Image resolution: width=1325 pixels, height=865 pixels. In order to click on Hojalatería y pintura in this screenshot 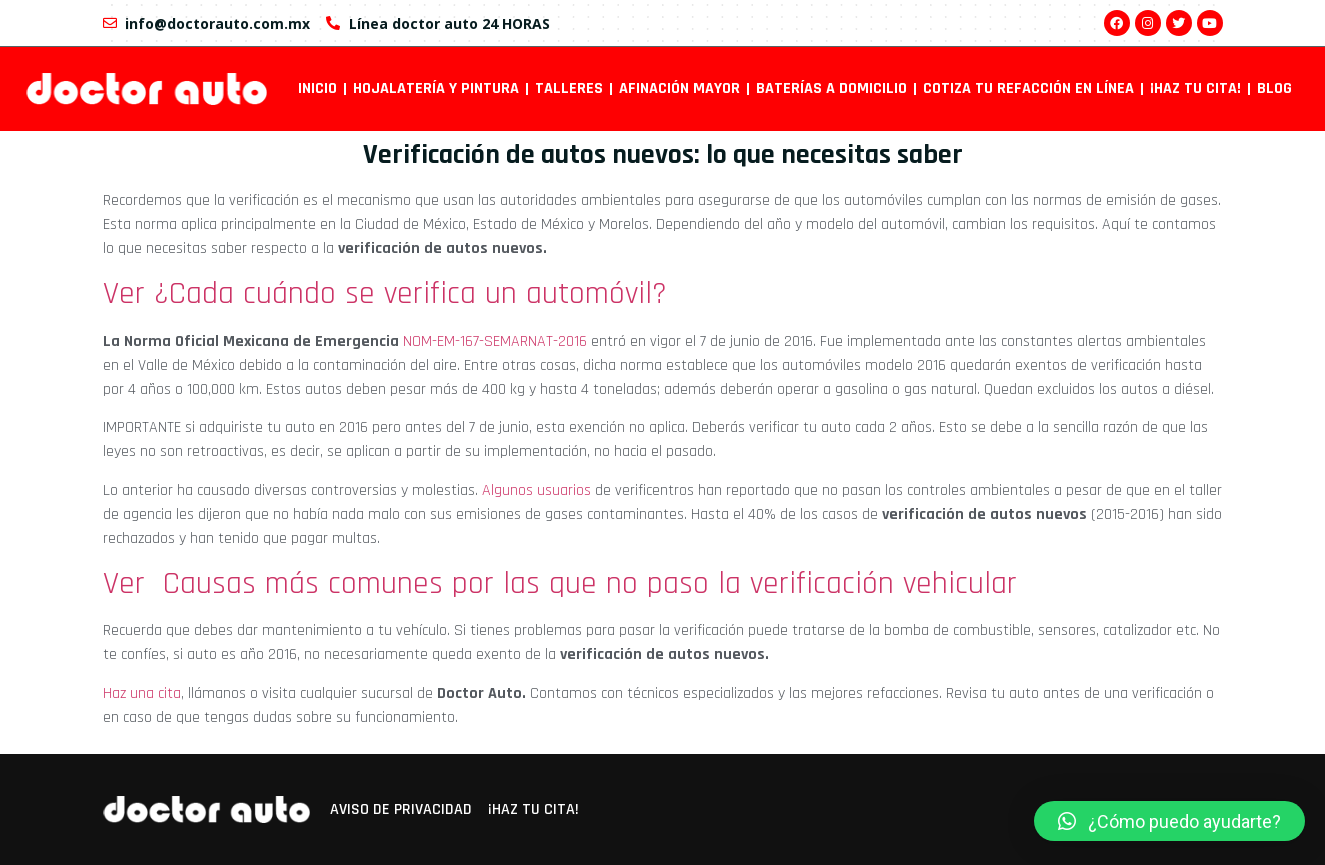, I will do `click(436, 88)`.